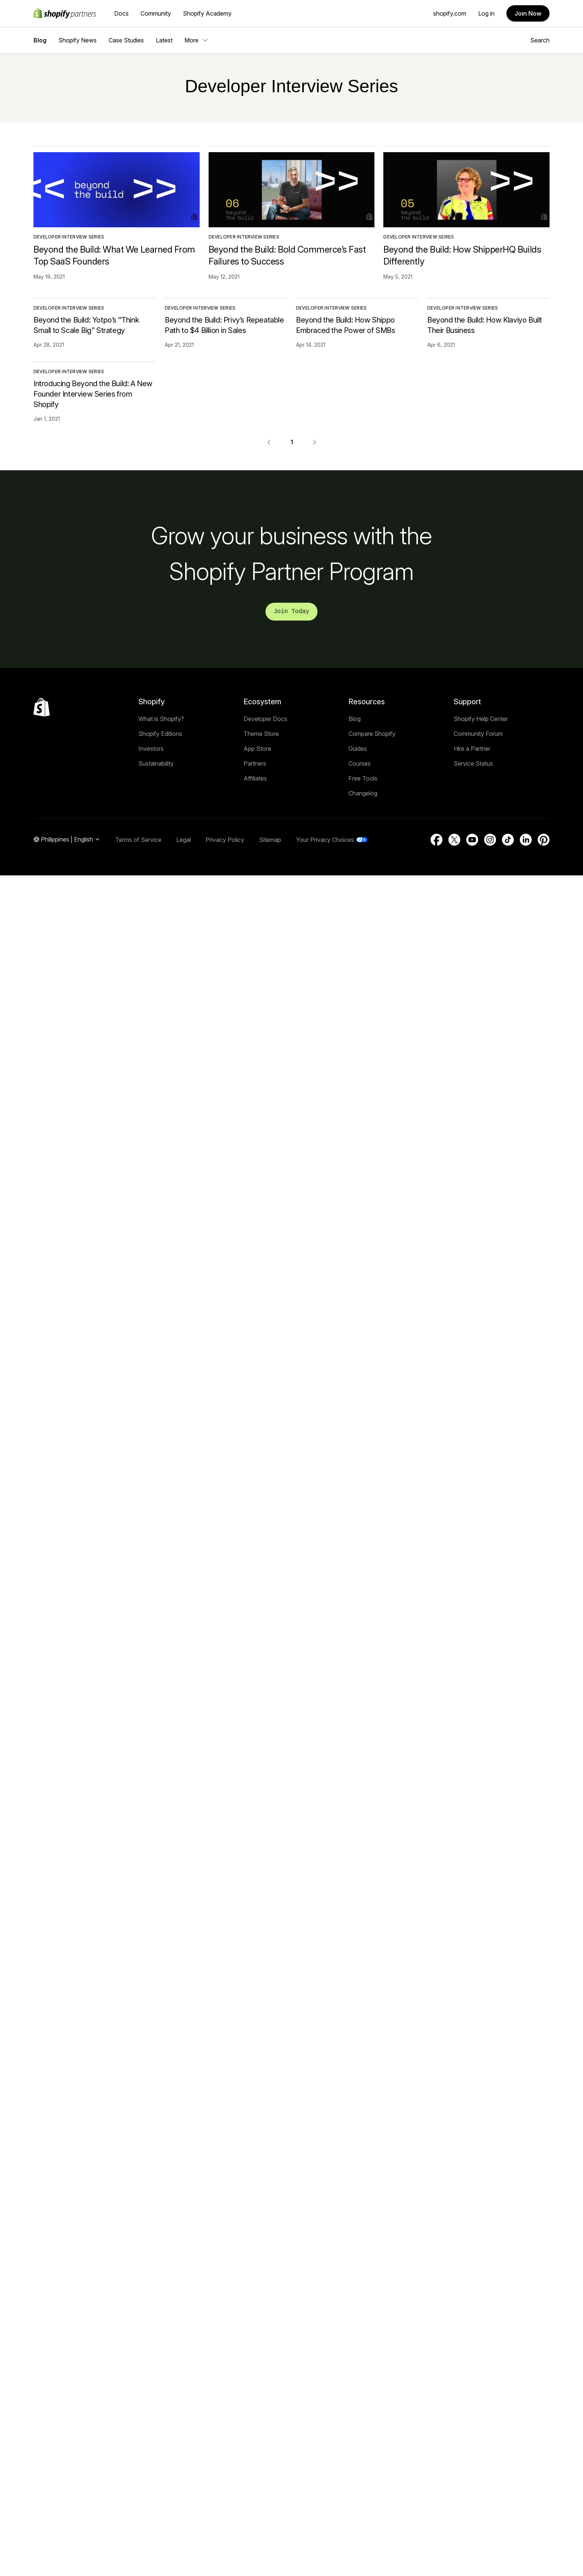 The height and width of the screenshot is (2576, 583). What do you see at coordinates (481, 719) in the screenshot?
I see `Shopify Help Center` at bounding box center [481, 719].